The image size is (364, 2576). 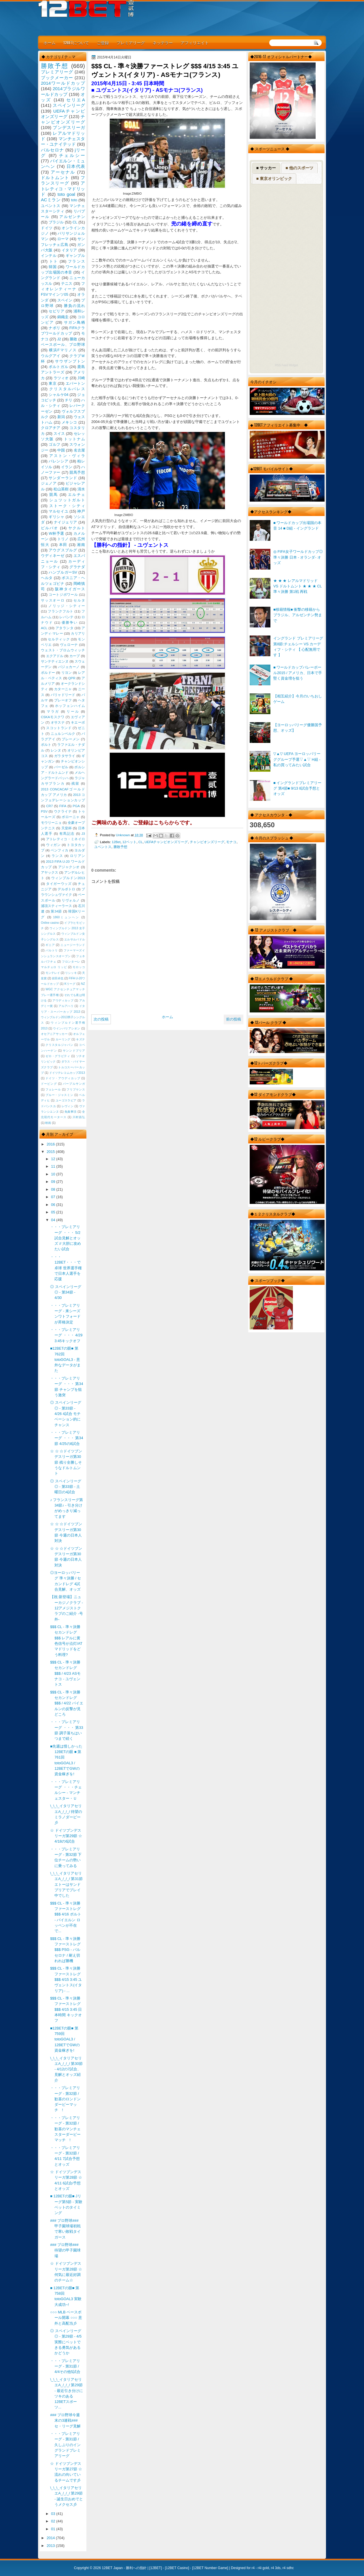 What do you see at coordinates (69, 127) in the screenshot?
I see `ブンデスリーガ` at bounding box center [69, 127].